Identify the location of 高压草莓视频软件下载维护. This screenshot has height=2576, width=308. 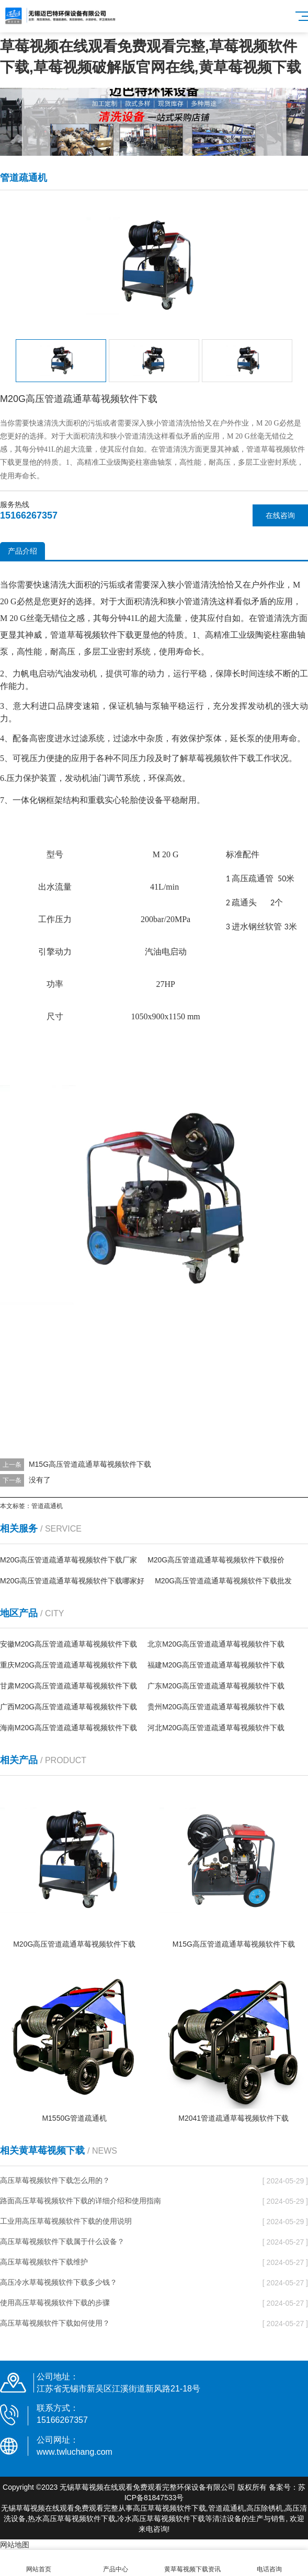
(44, 2262).